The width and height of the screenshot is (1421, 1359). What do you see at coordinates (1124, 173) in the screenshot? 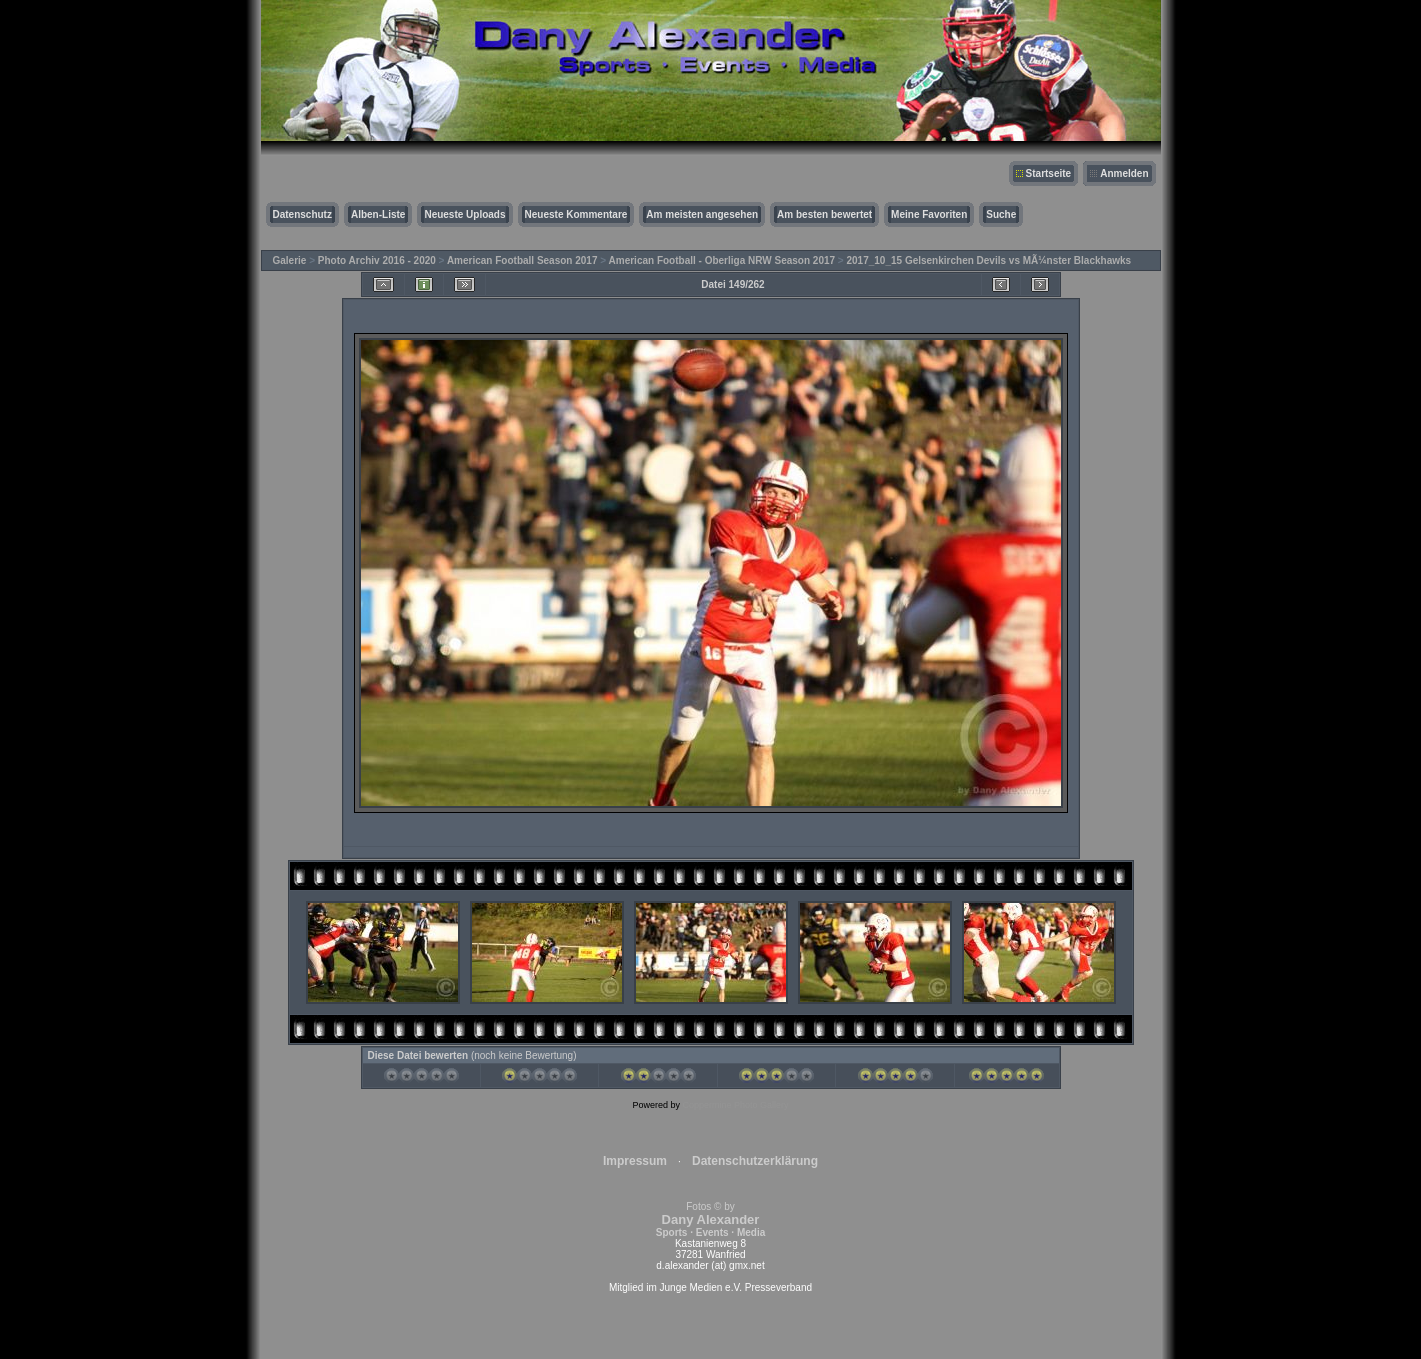
I see `Anmelden` at bounding box center [1124, 173].